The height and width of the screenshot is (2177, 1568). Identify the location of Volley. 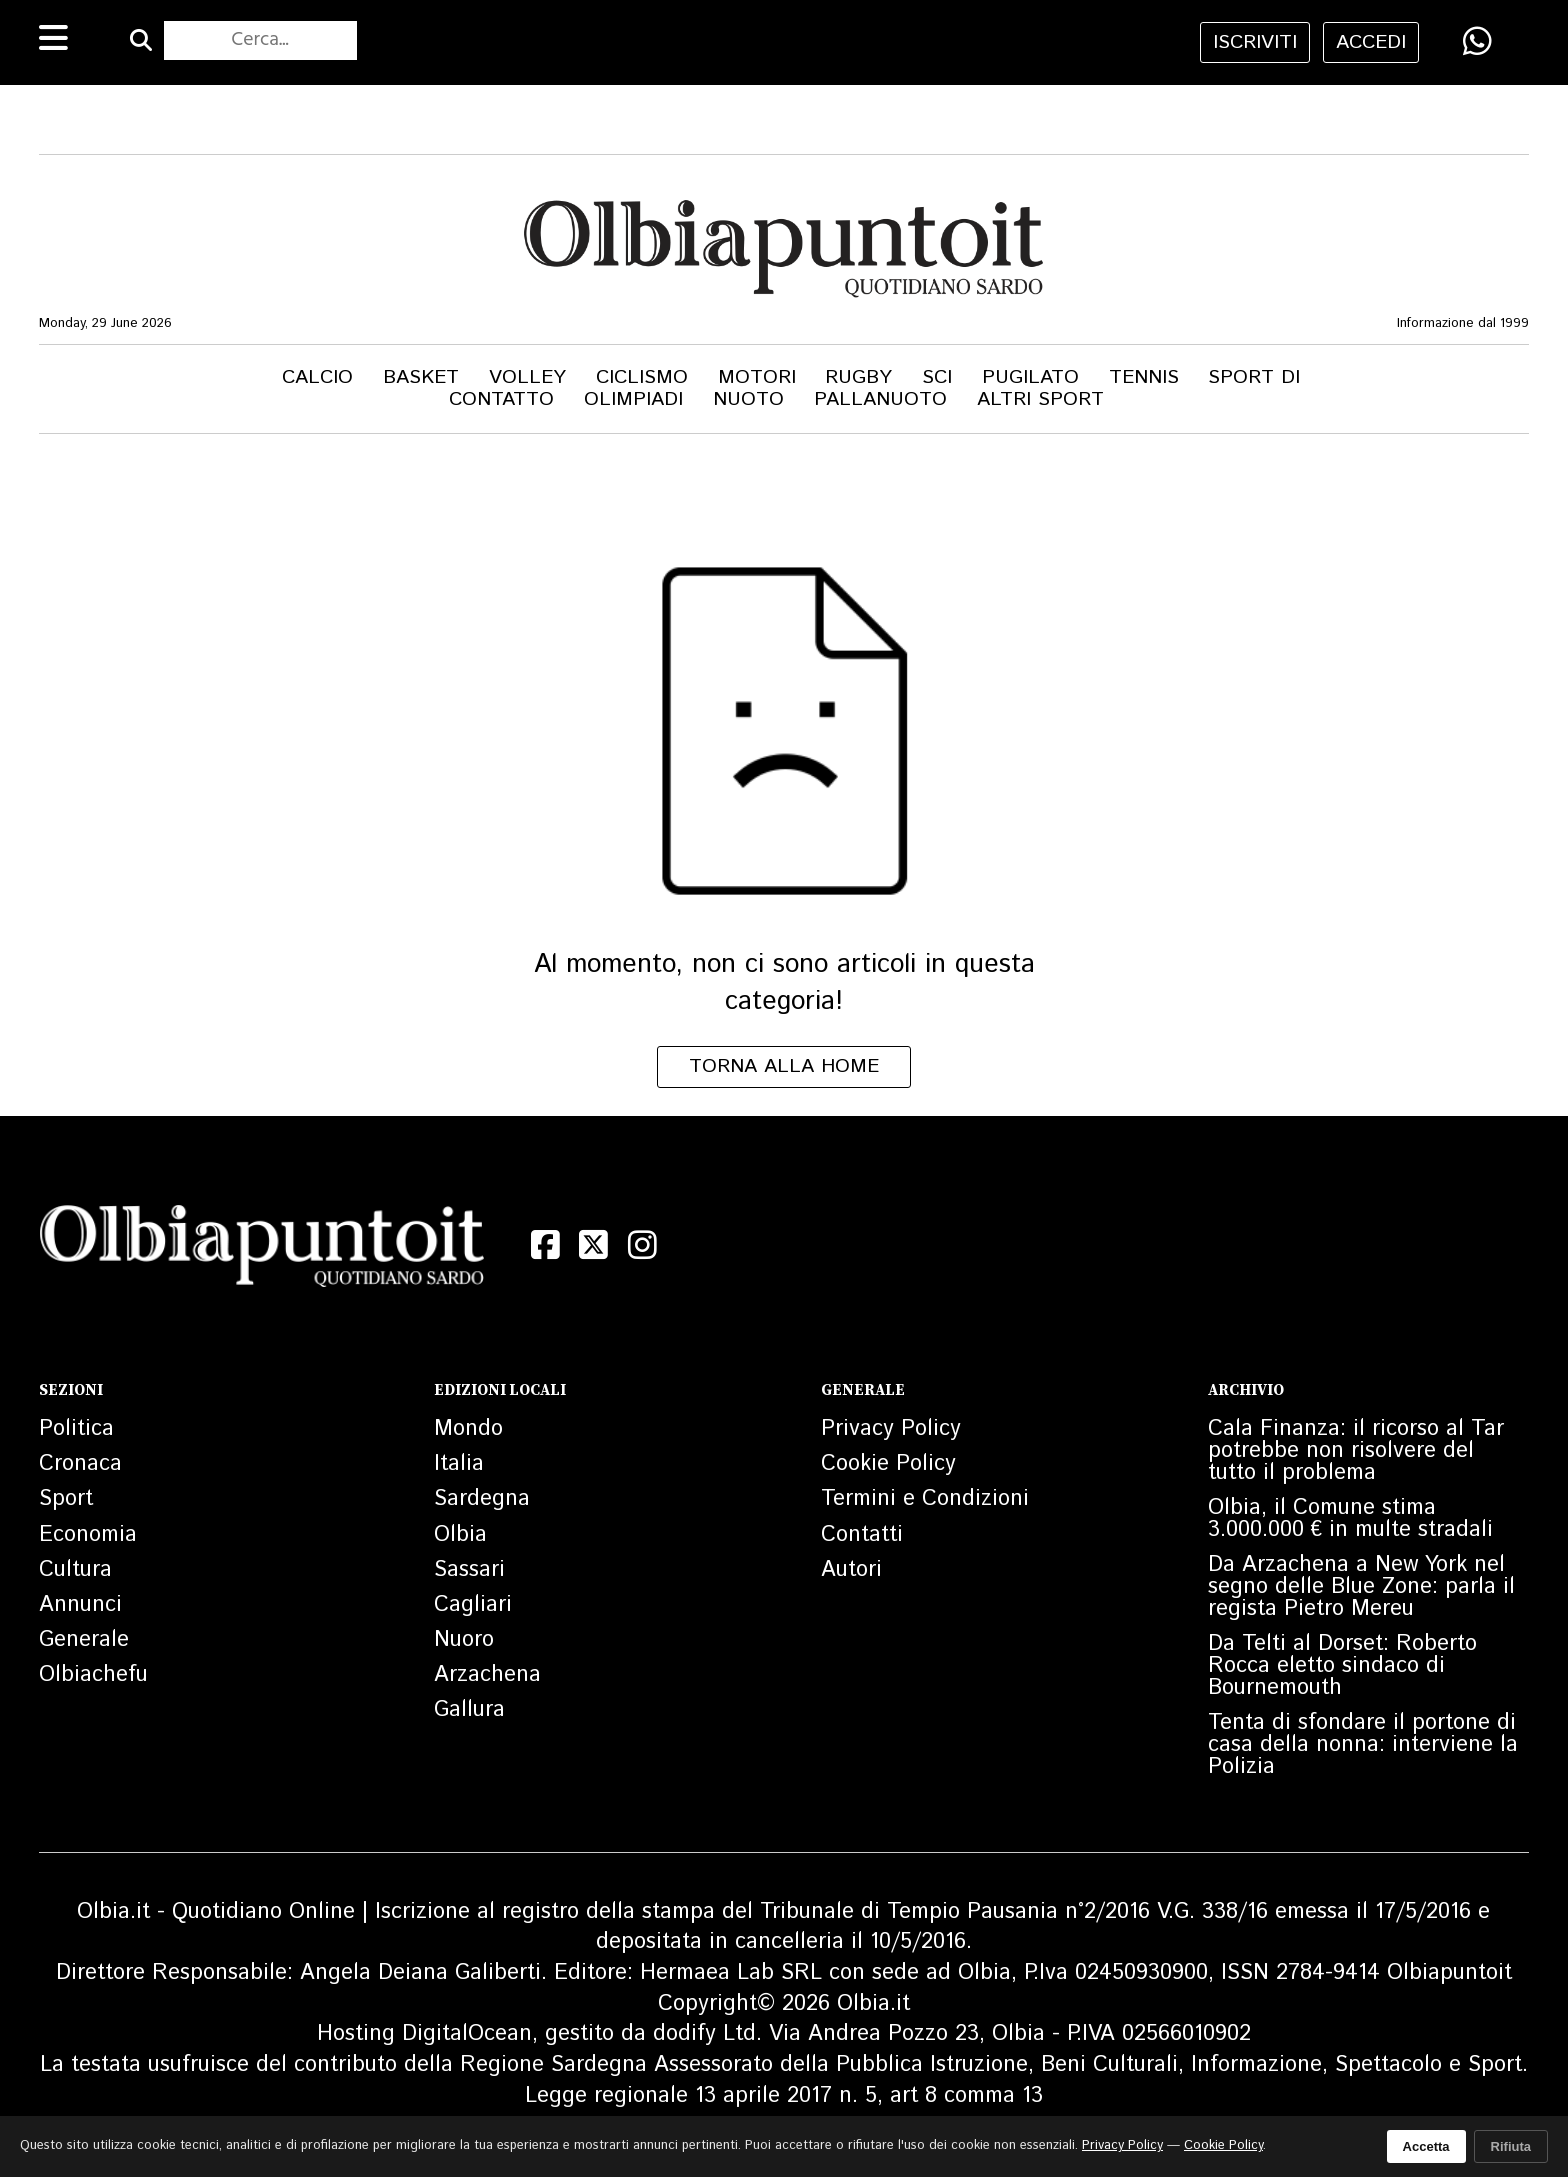
(527, 377).